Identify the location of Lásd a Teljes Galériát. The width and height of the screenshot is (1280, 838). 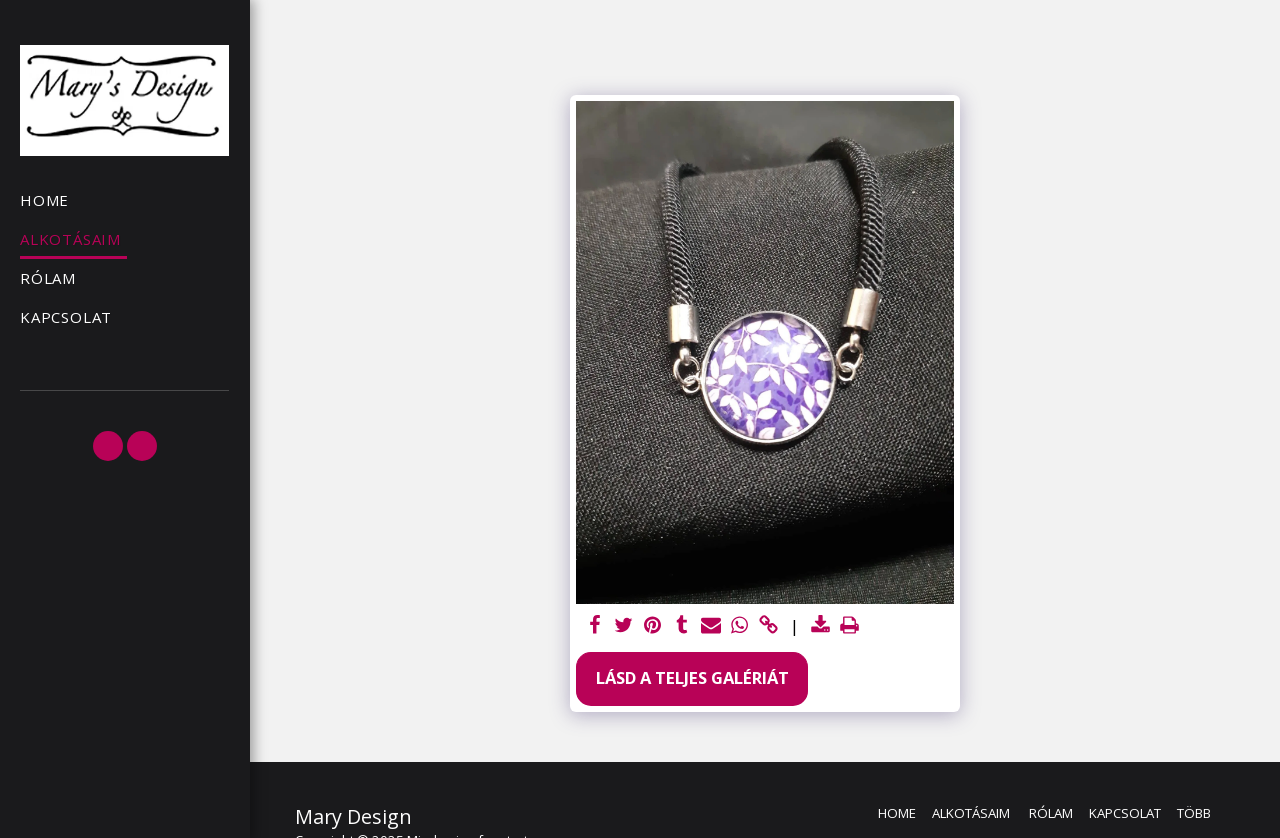
(692, 677).